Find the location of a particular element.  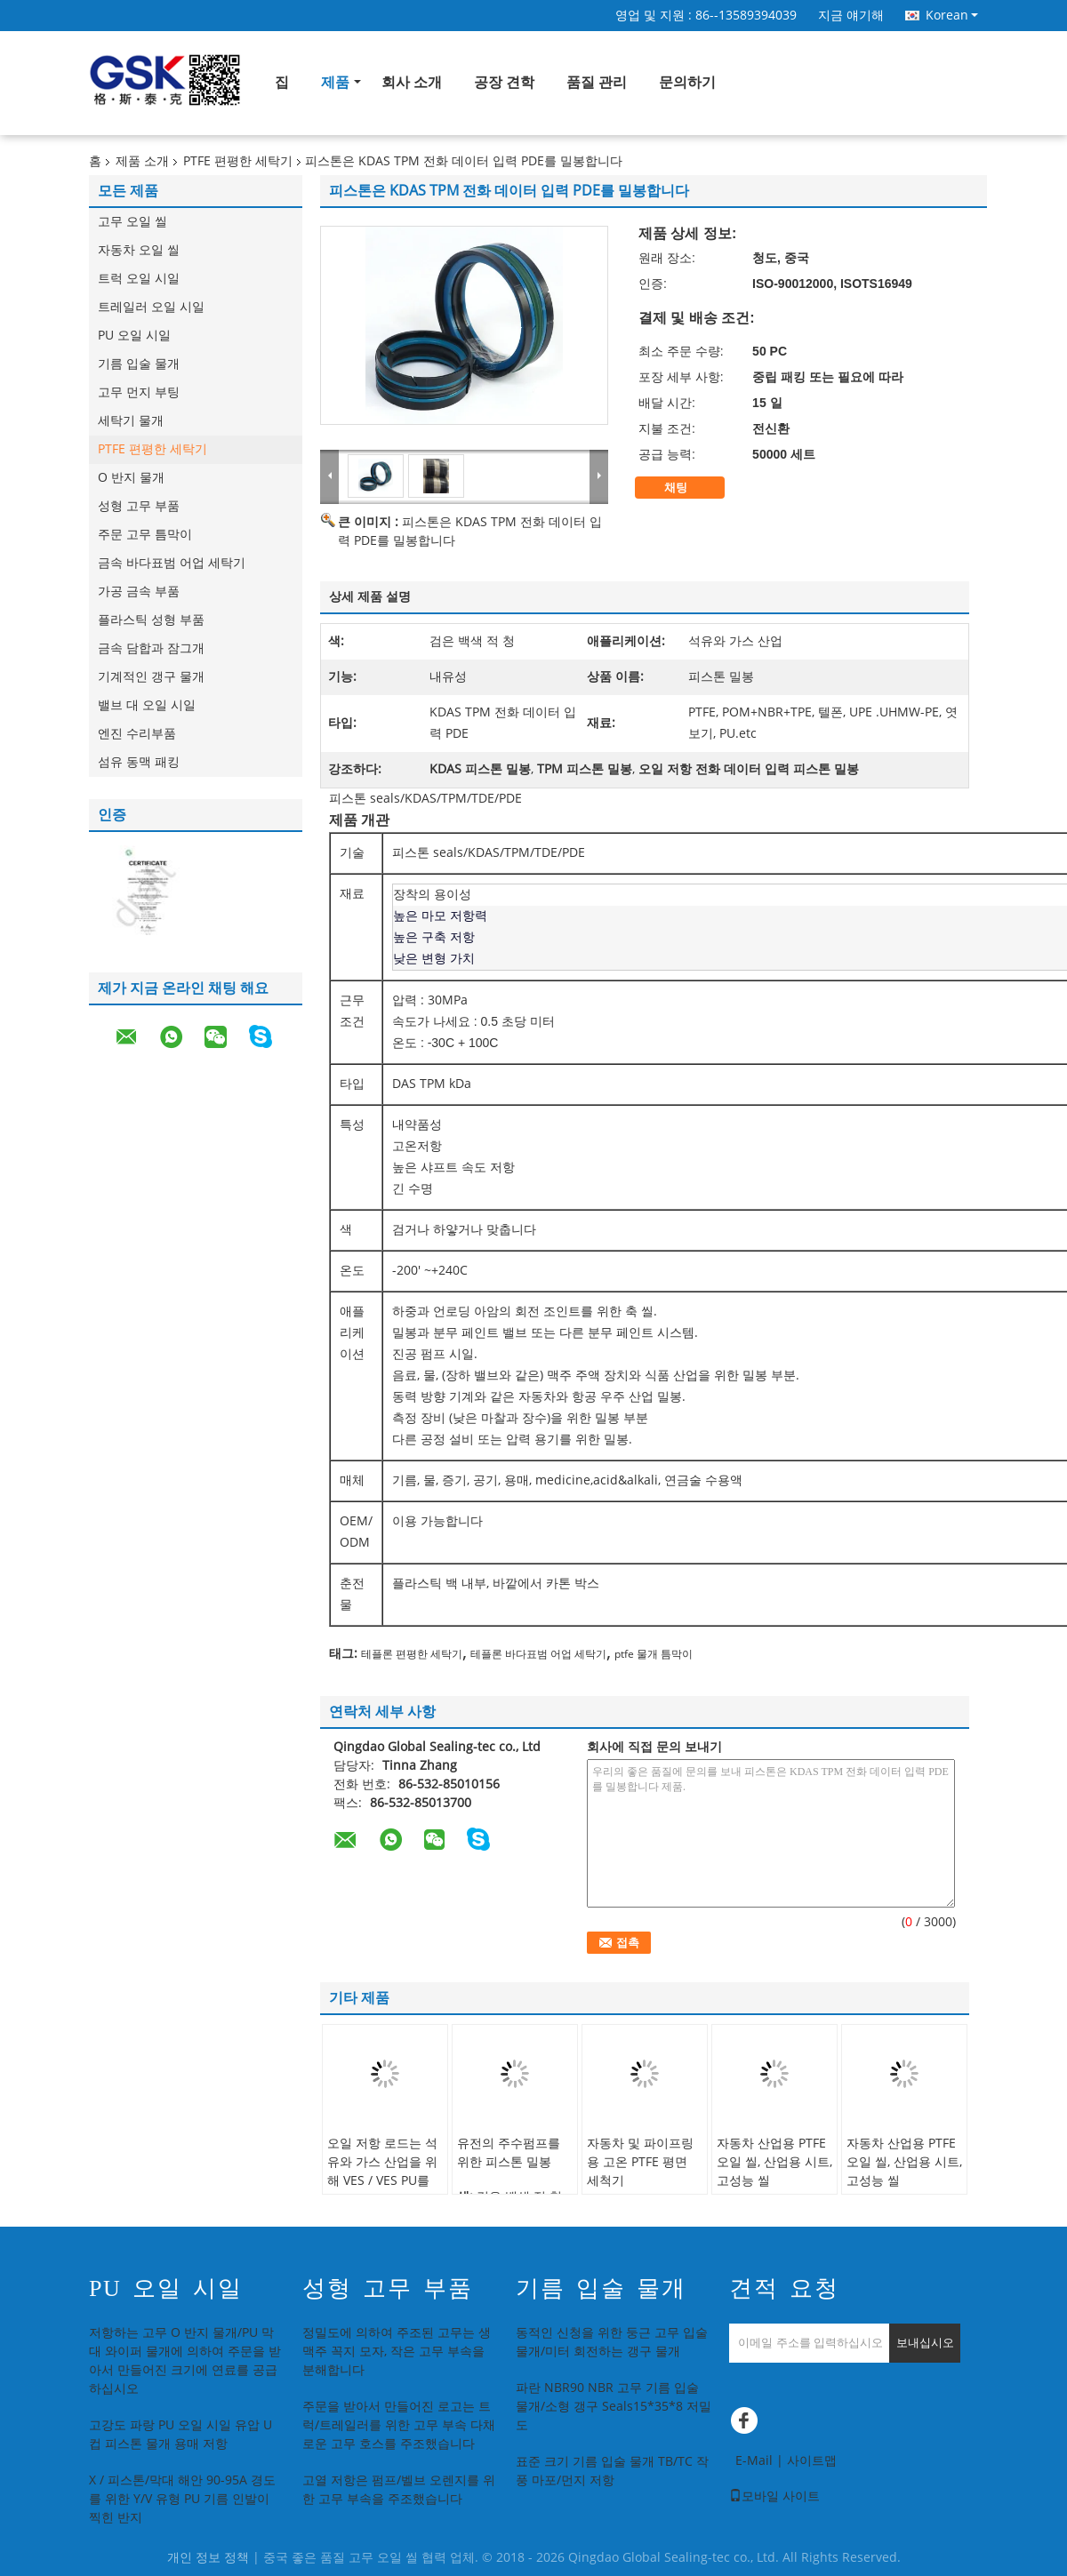

테플론 편평한 세탁기 is located at coordinates (411, 1654).